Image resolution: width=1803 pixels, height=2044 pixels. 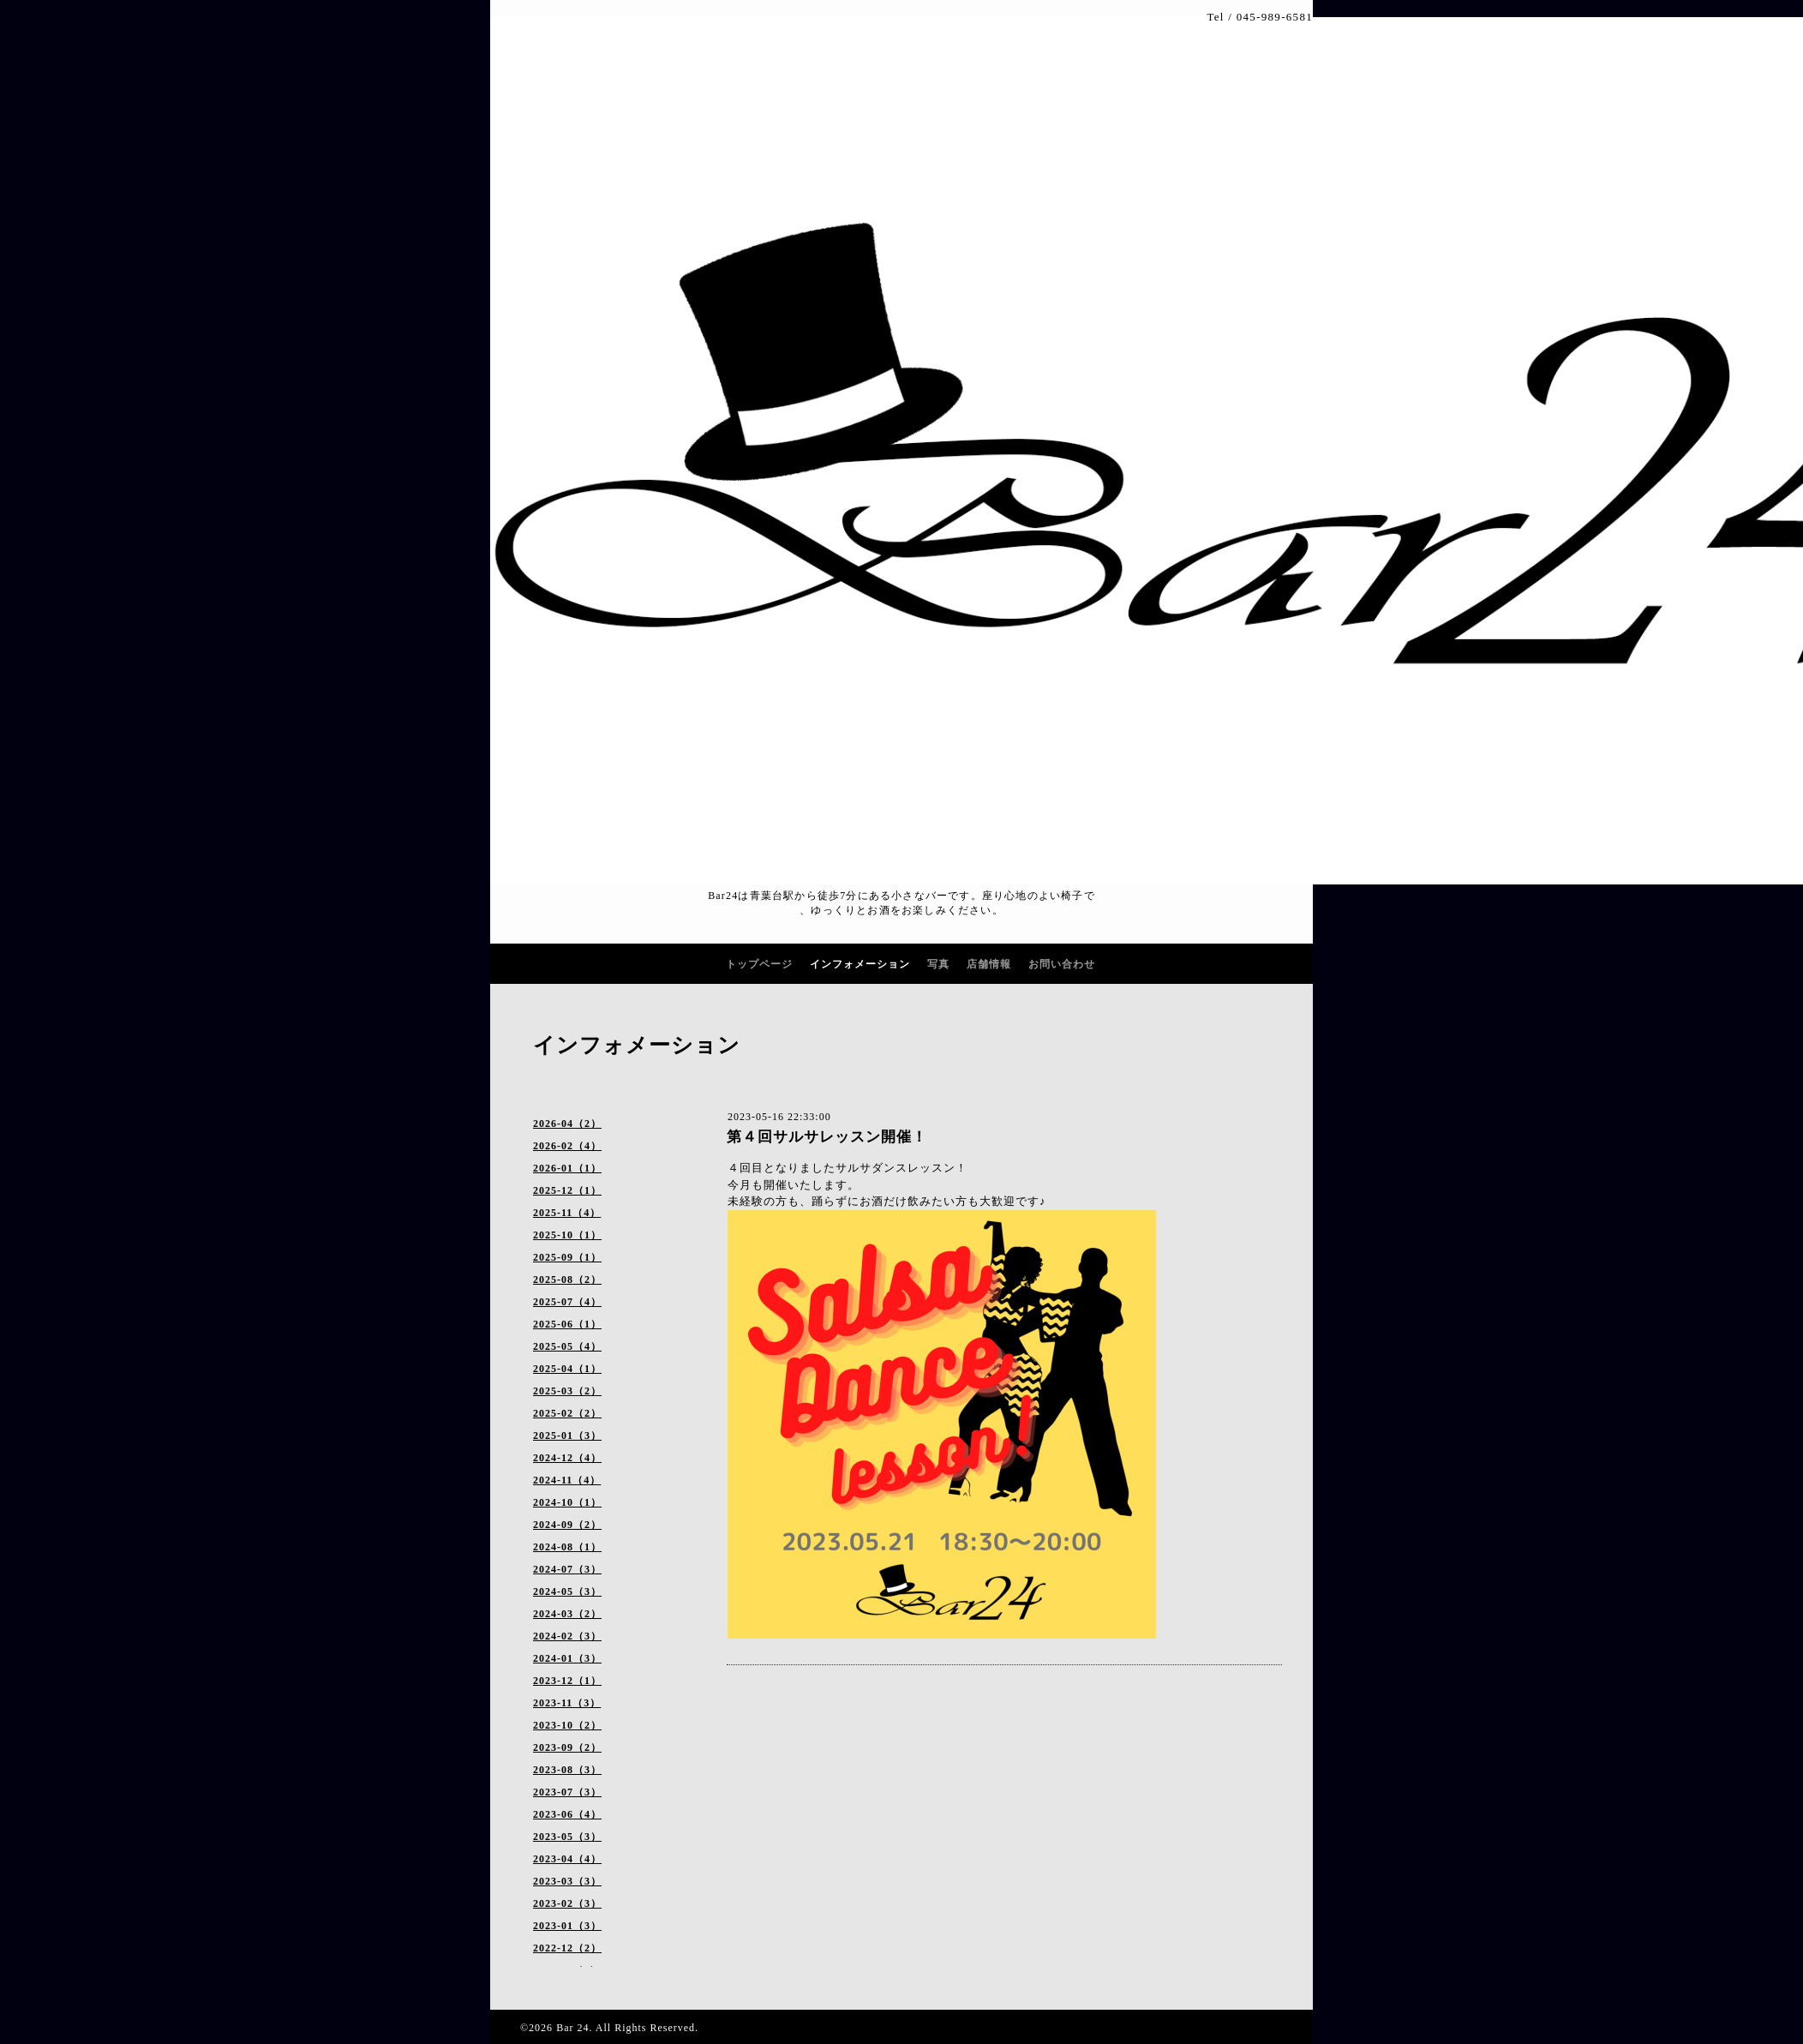 I want to click on 2023-07（3）, so click(x=567, y=1792).